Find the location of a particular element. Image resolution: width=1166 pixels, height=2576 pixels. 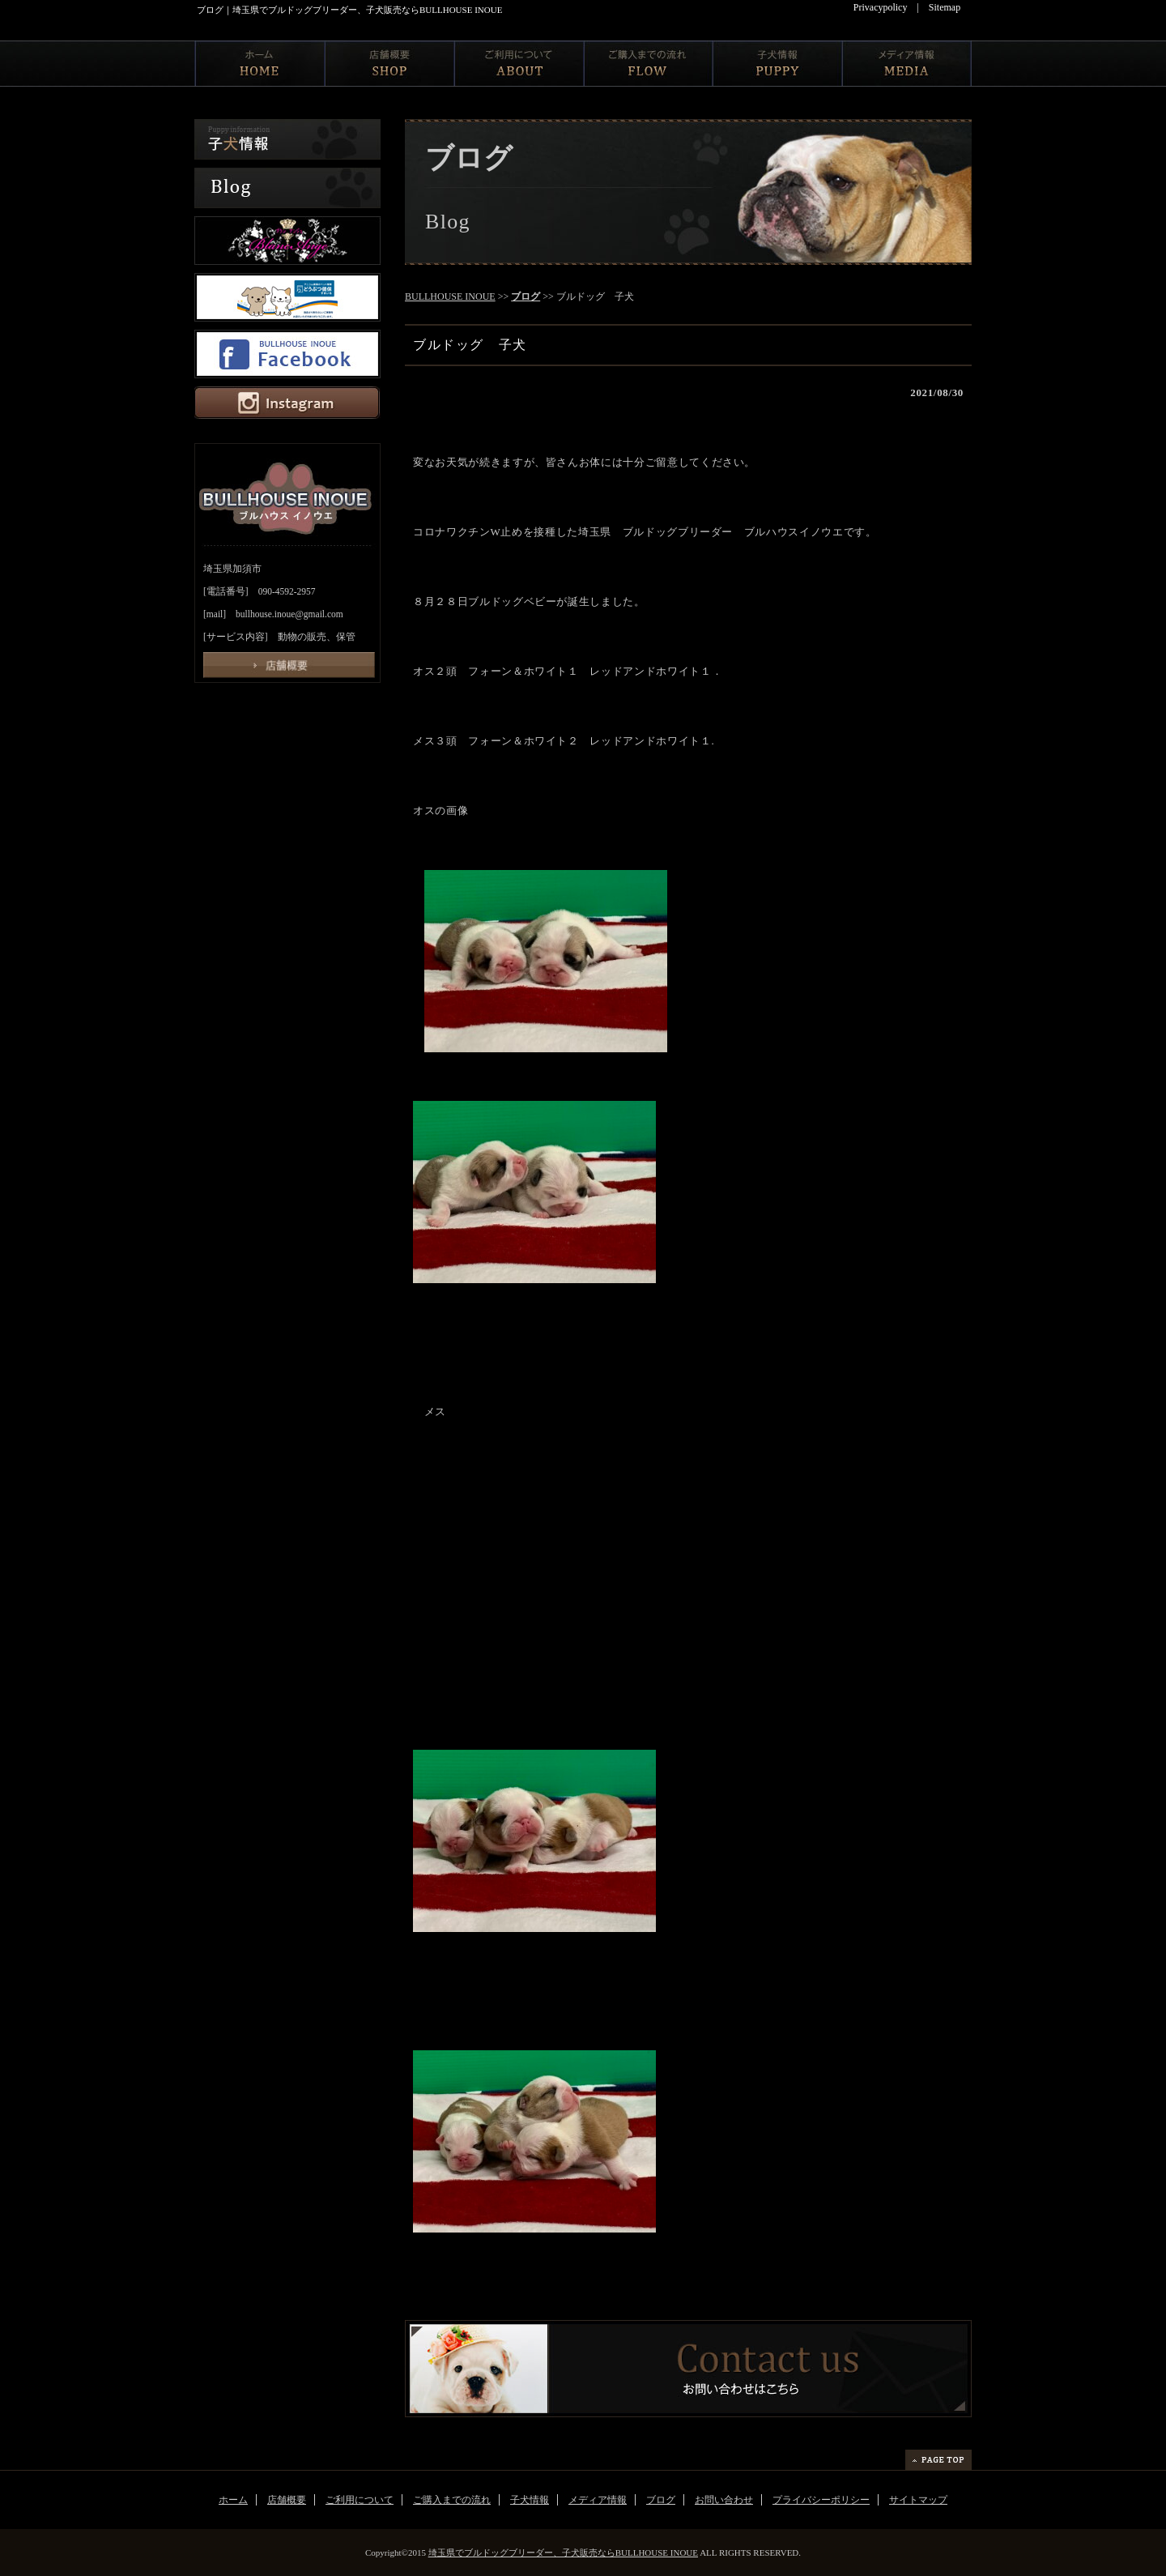

埼玉県でブルドッグブリーダー、子犬販売ならBULLHOUSE INOUE is located at coordinates (563, 2552).